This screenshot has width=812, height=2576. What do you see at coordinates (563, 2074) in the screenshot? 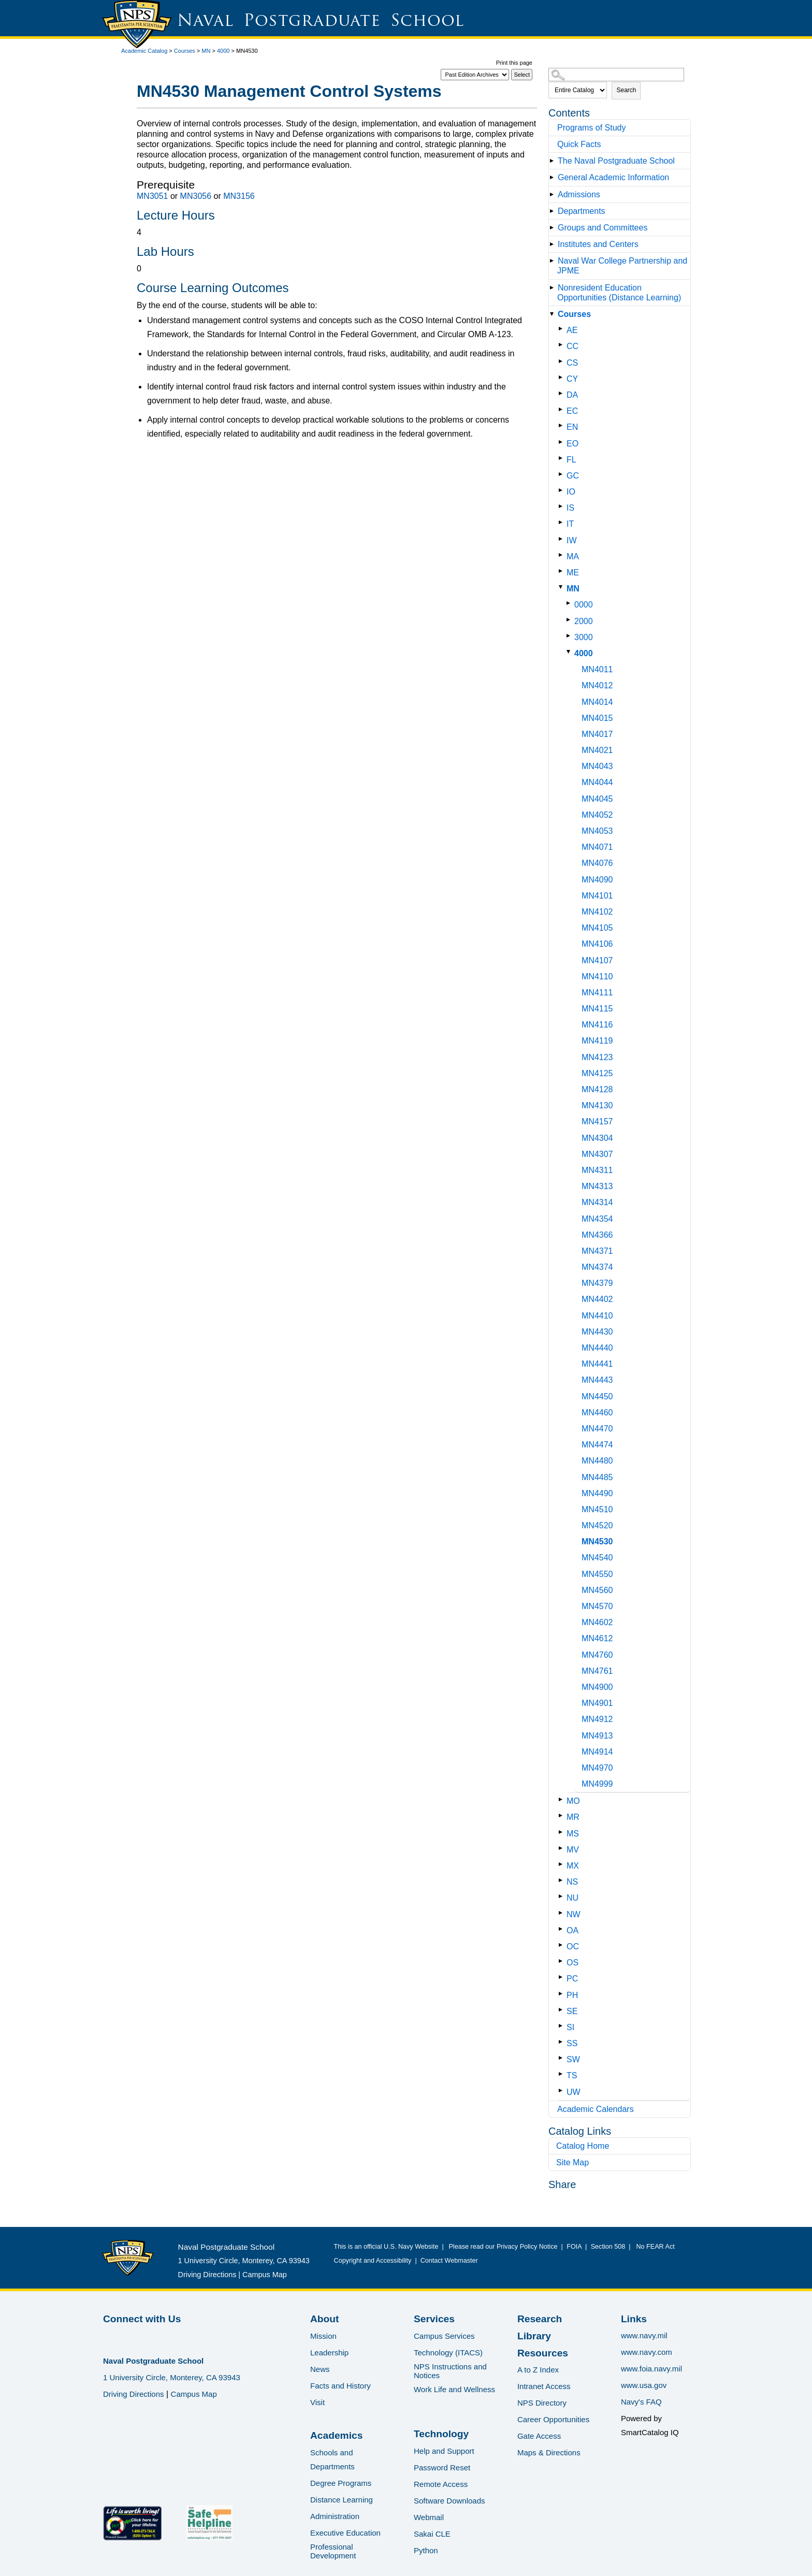
I see `[Show More of TS]` at bounding box center [563, 2074].